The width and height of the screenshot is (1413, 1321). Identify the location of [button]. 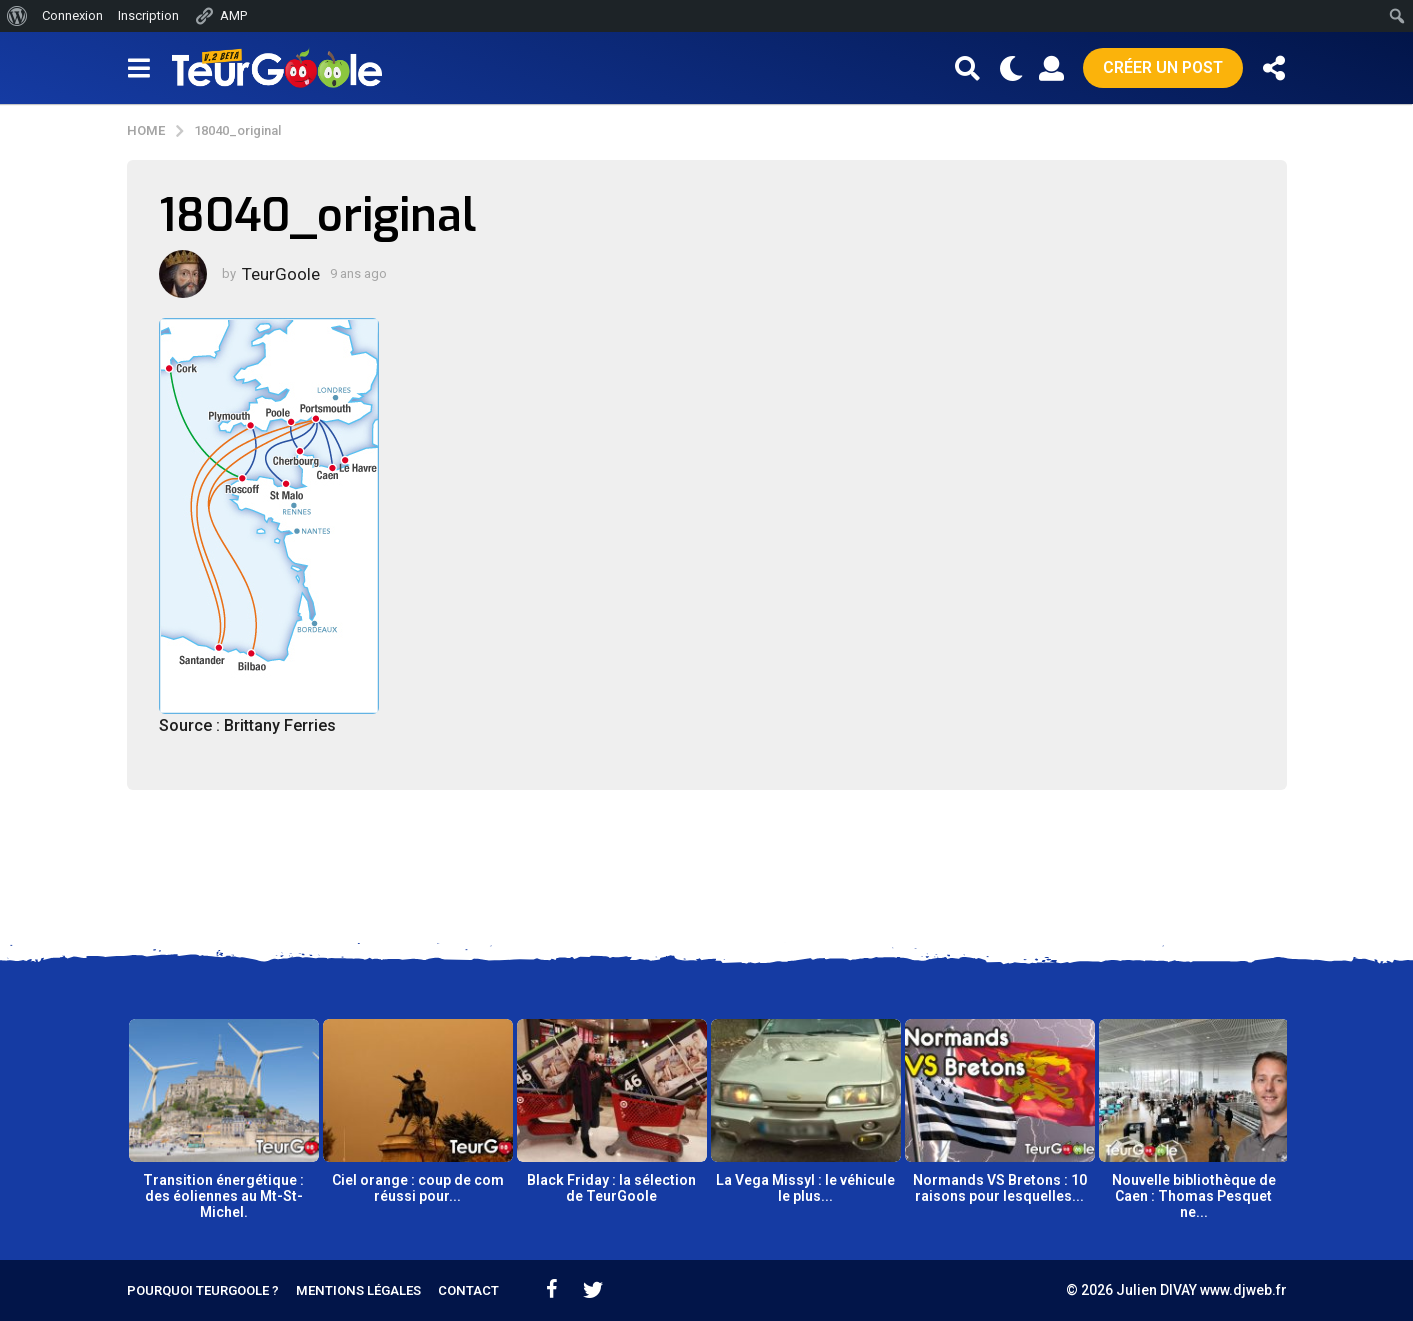
(139, 68).